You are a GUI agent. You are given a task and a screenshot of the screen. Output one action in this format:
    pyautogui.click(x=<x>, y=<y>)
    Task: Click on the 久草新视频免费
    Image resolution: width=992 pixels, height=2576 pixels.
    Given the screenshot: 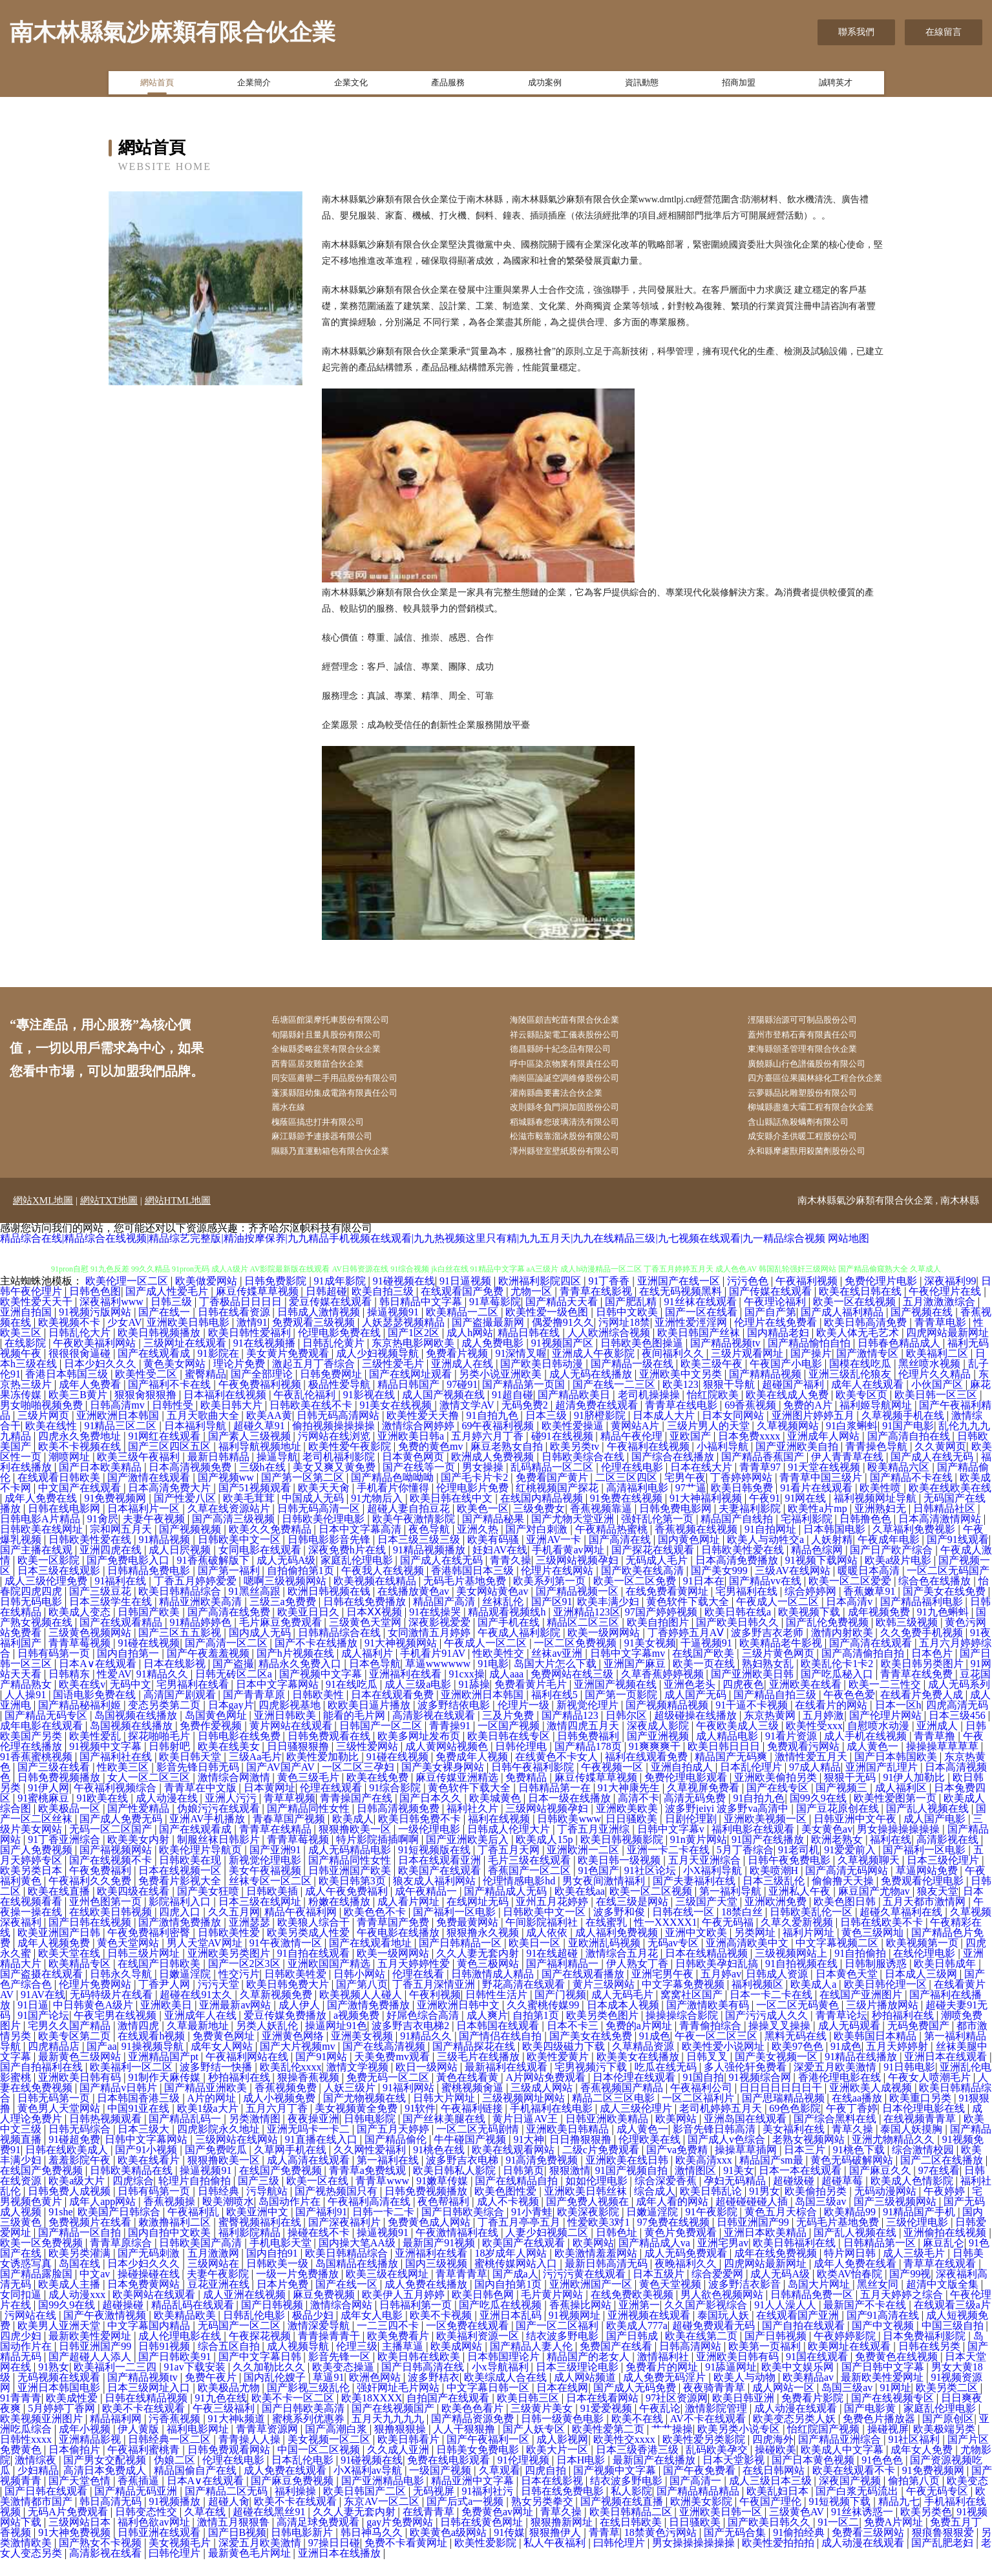 What is the action you would take?
    pyautogui.click(x=277, y=2012)
    